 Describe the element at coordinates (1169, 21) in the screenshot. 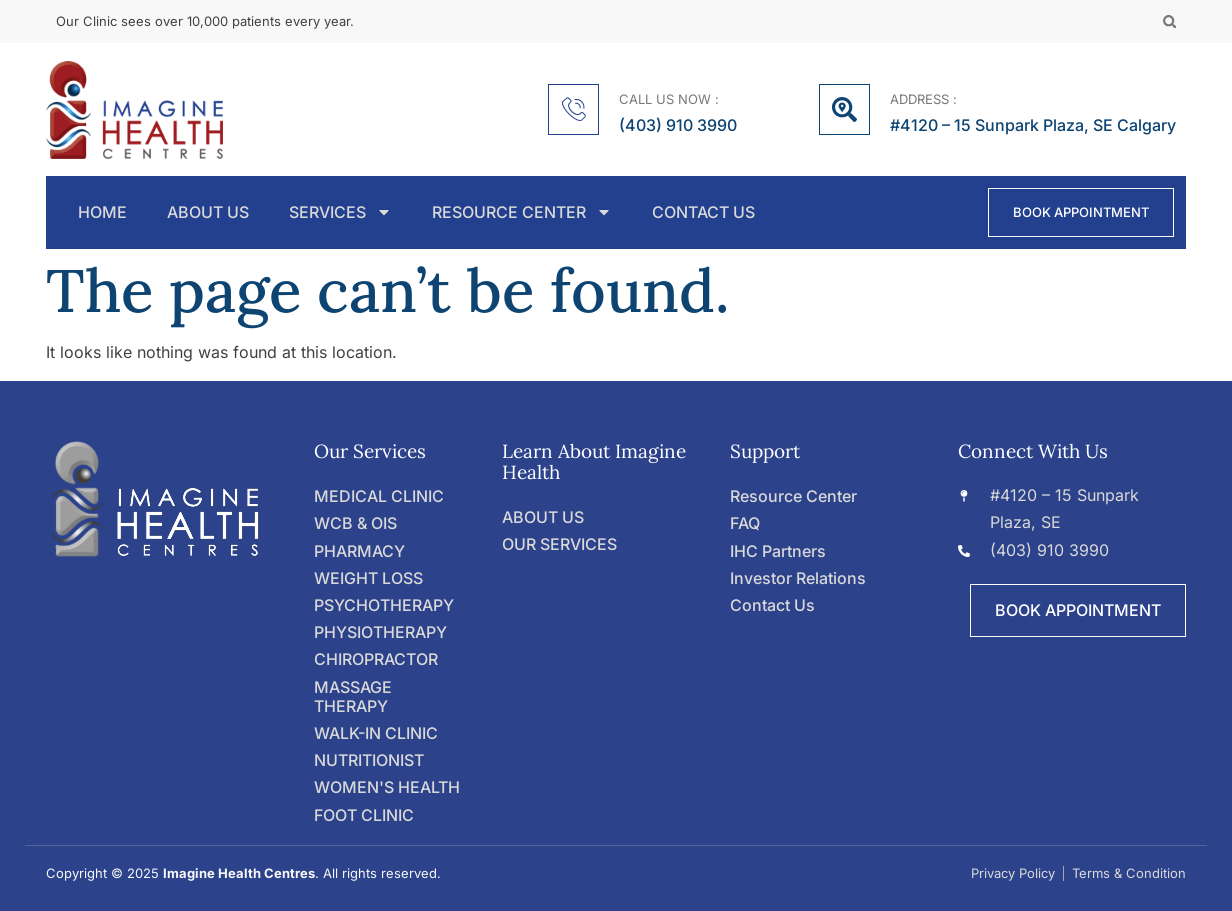

I see `[button]` at that location.